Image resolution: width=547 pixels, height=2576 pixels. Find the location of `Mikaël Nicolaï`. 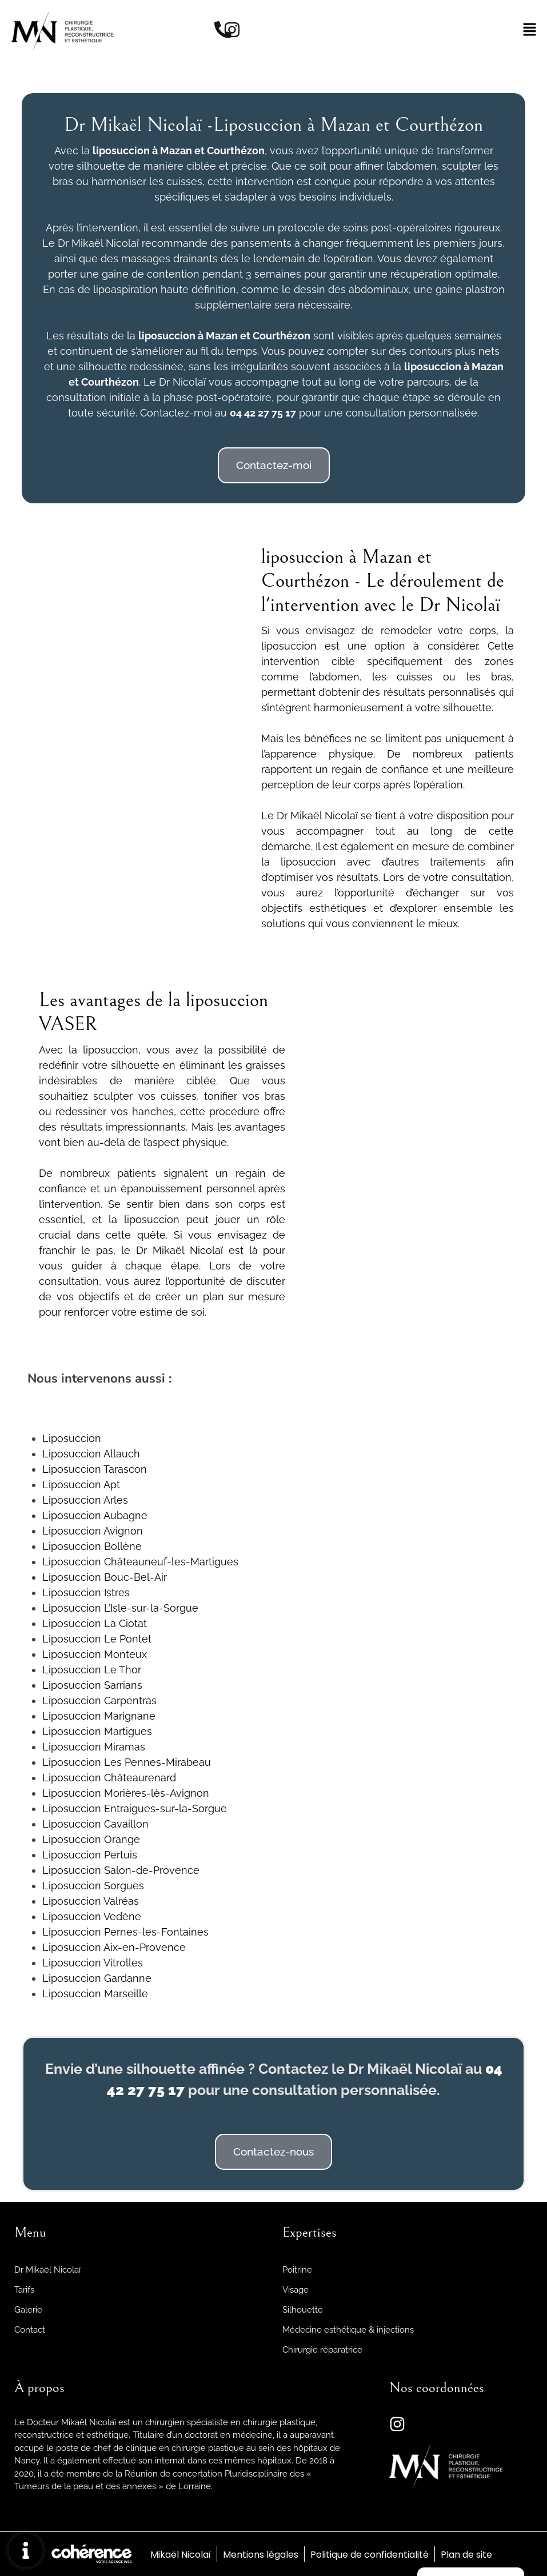

Mikaël Nicolaï is located at coordinates (179, 2554).